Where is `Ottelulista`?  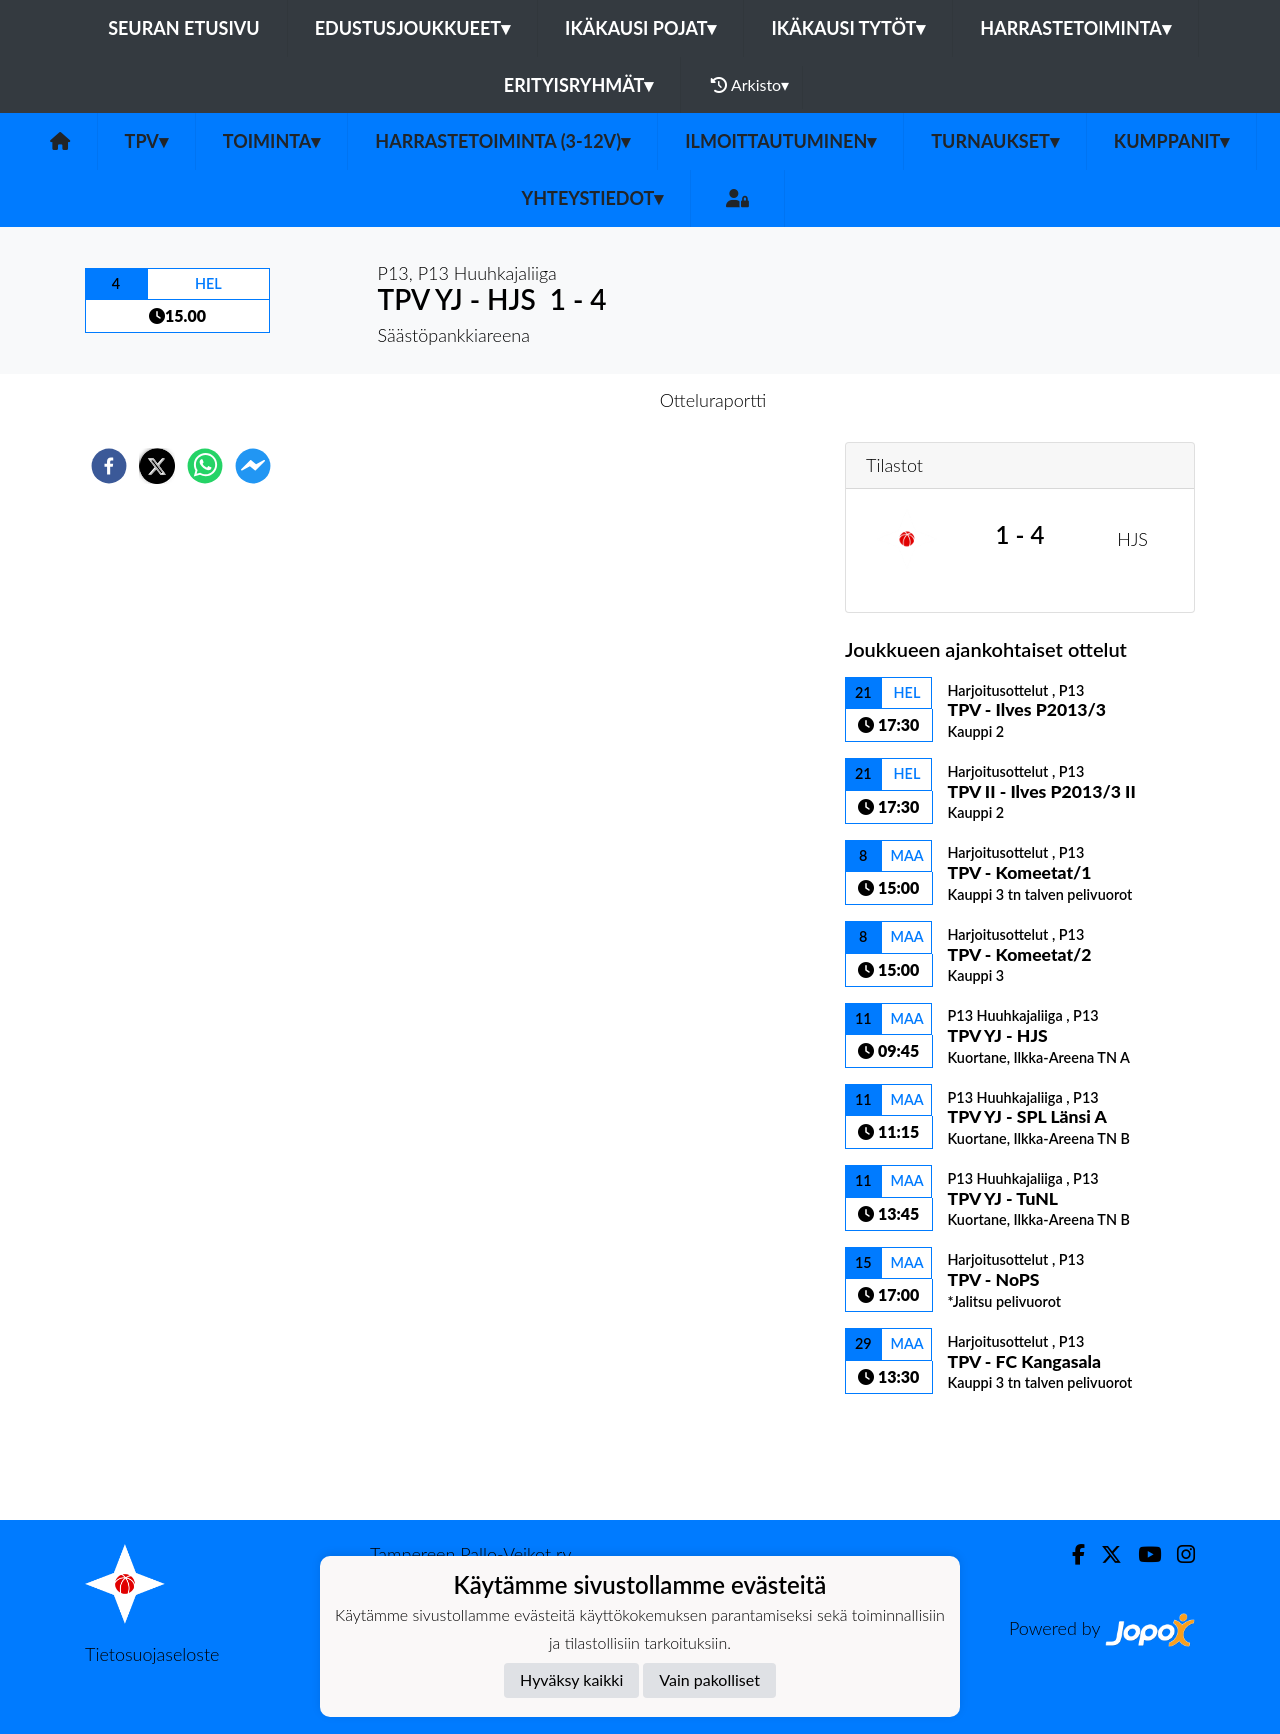 Ottelulista is located at coordinates (909, 1452).